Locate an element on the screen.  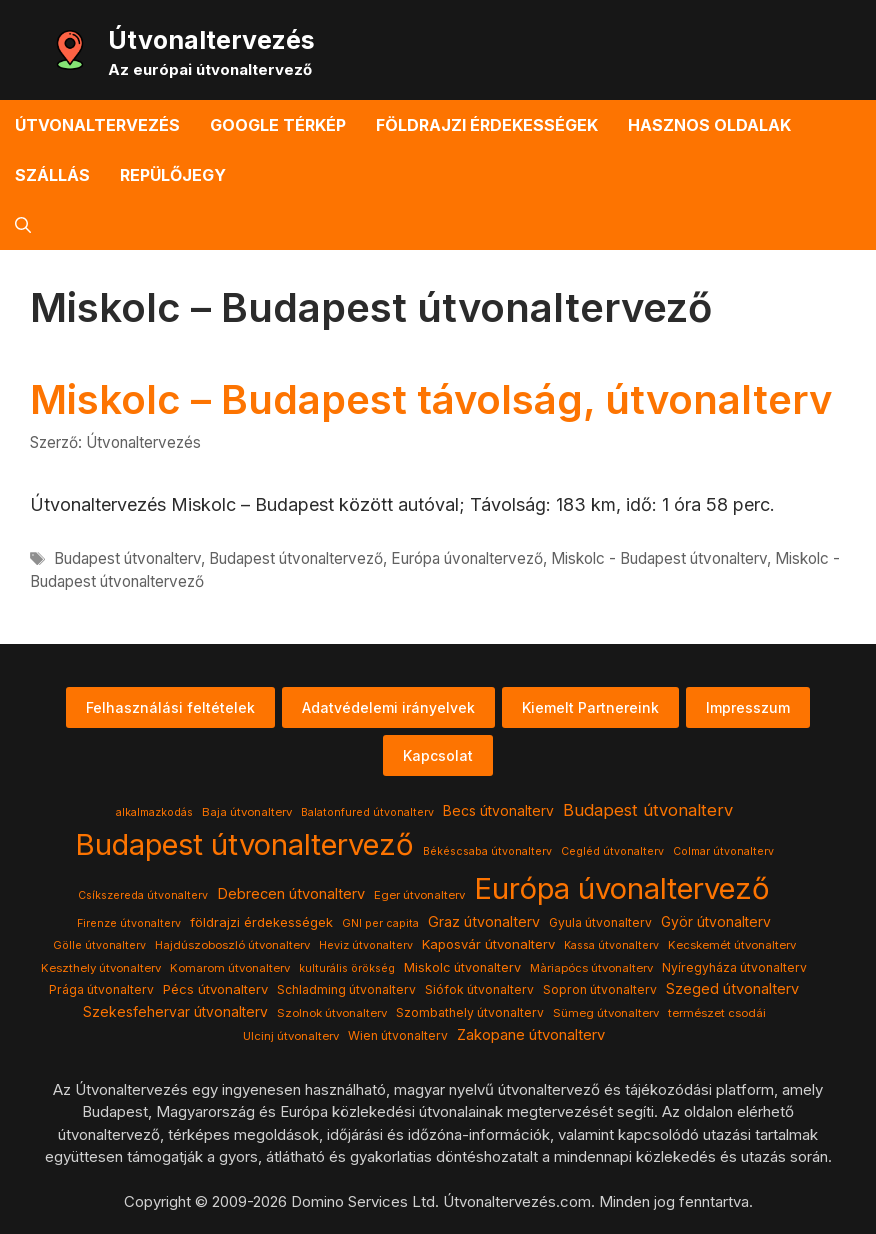
Szeged útvonalterv [Szeged útvonalterv (11 elem)] is located at coordinates (732, 989).